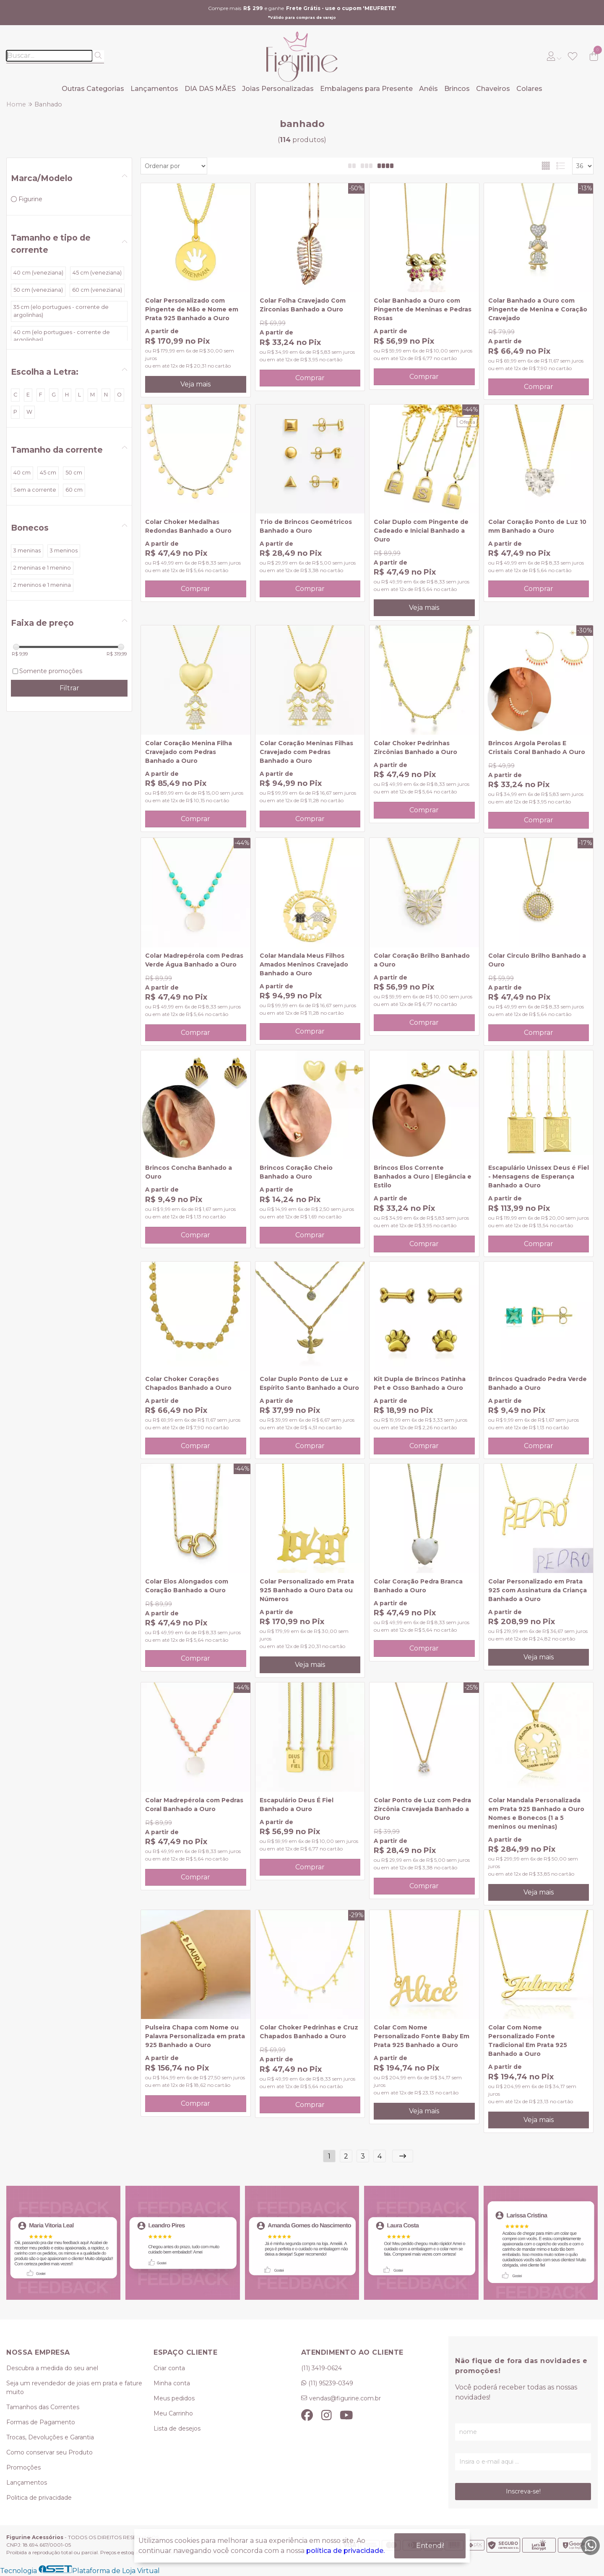  I want to click on Chaveiros, so click(493, 89).